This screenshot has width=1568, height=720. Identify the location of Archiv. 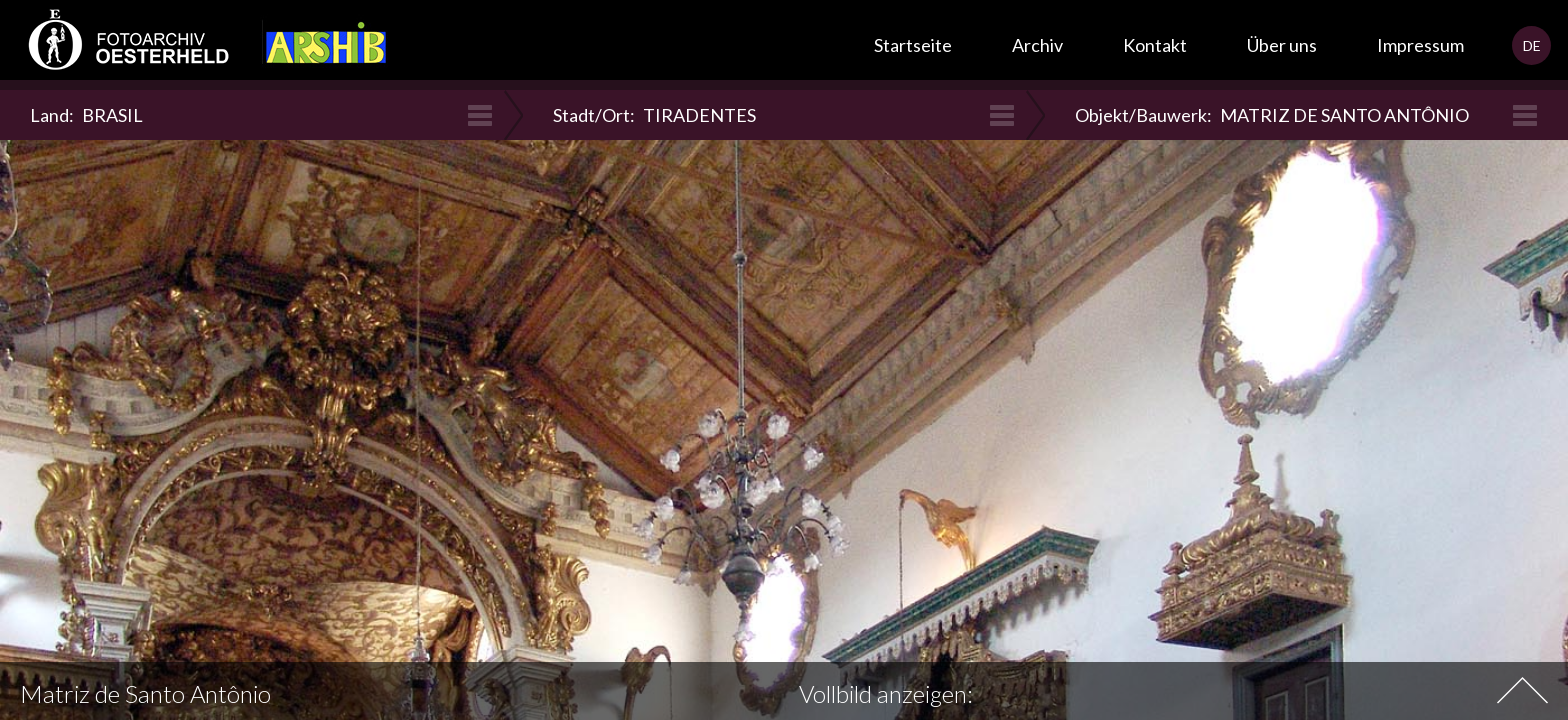
(1037, 45).